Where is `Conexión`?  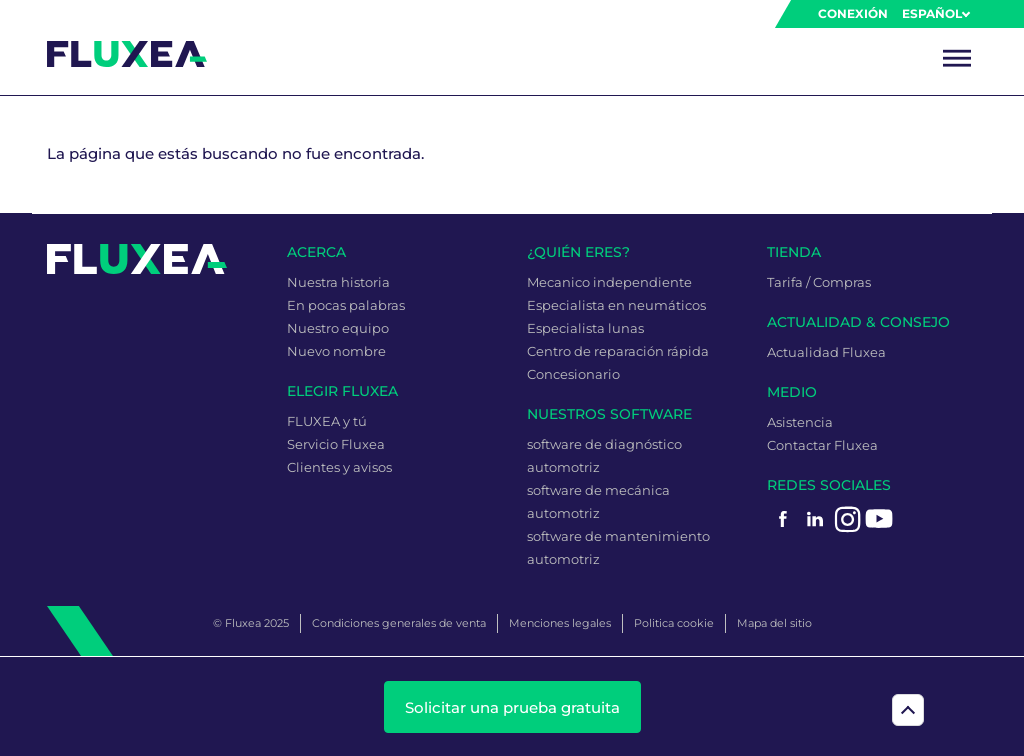 Conexión is located at coordinates (853, 13).